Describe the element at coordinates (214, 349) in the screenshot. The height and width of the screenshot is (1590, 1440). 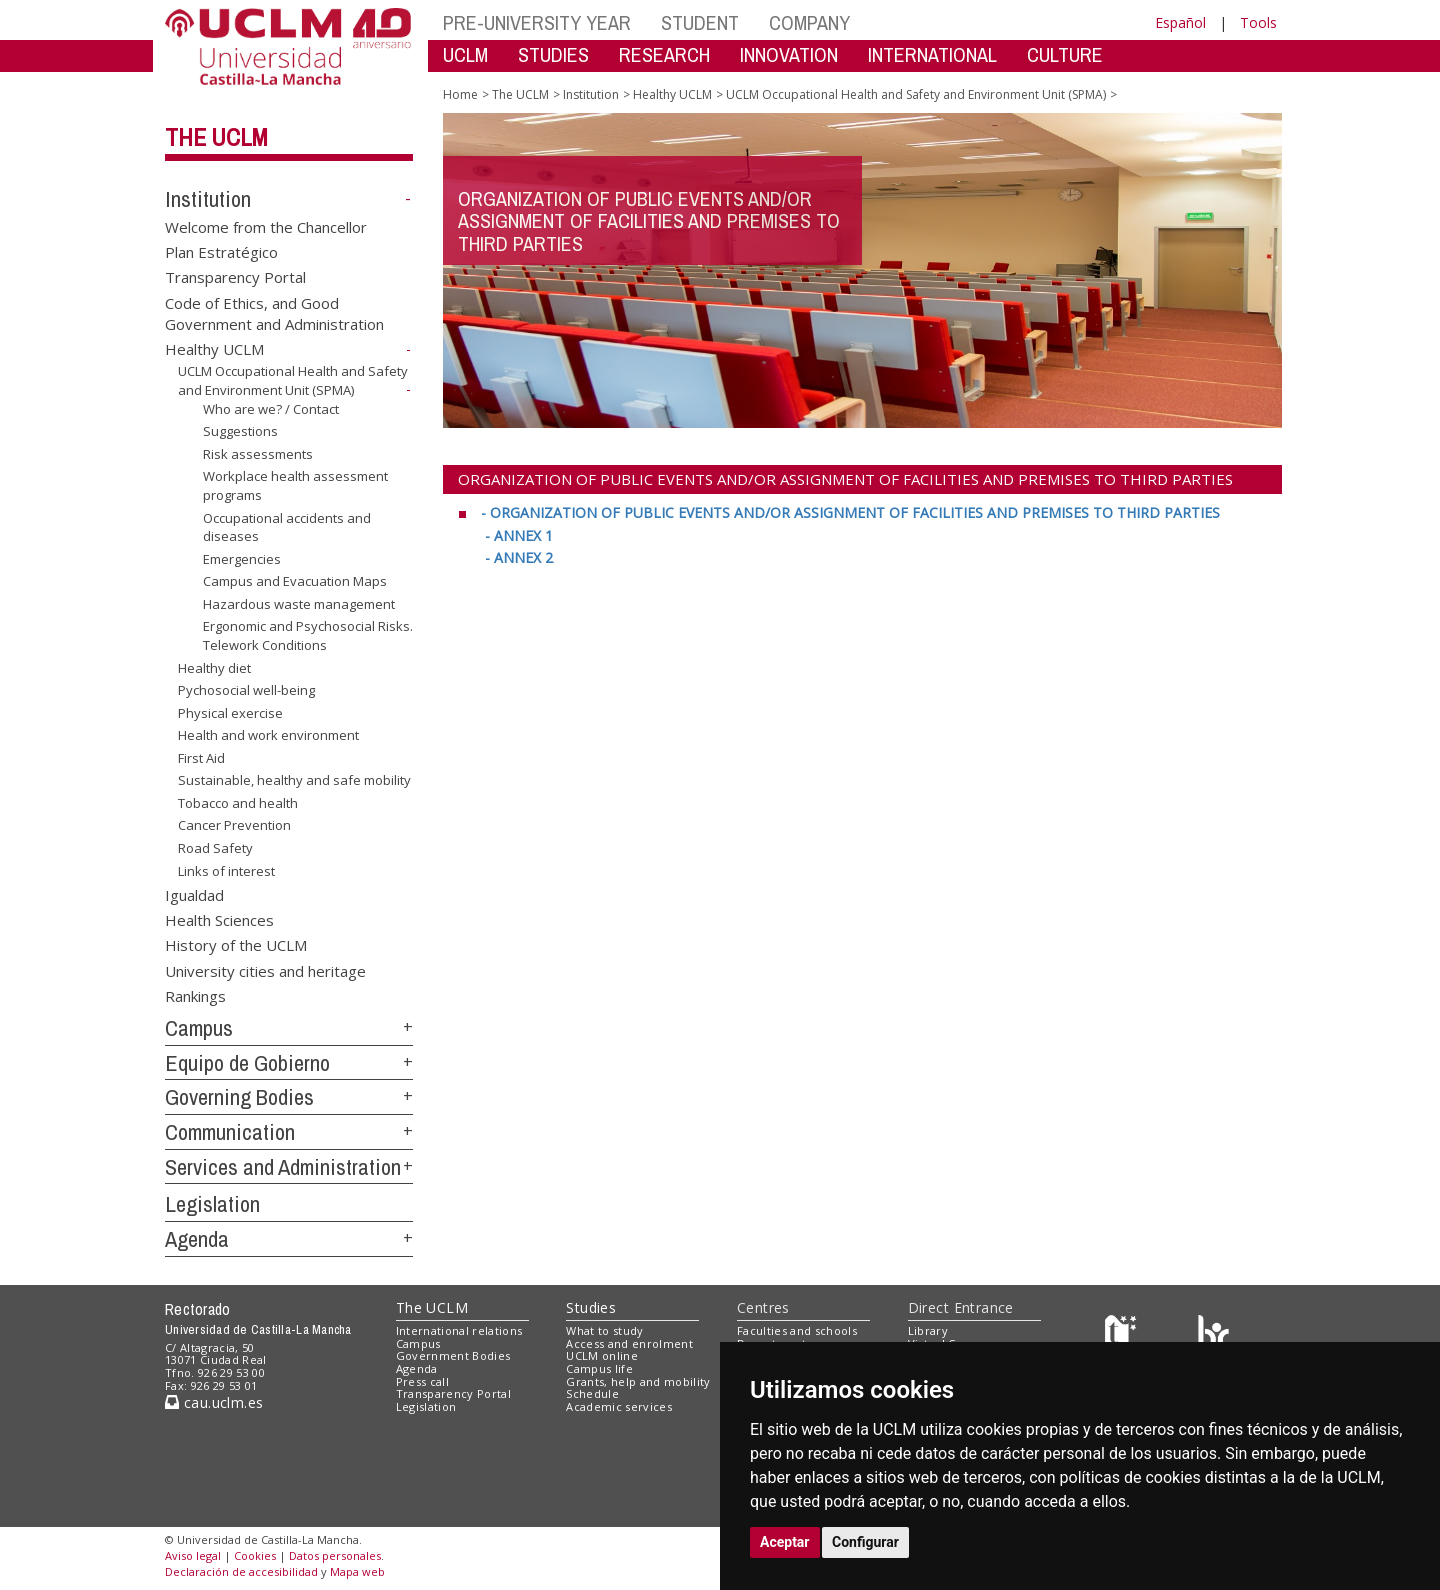
I see `Healthy UCLM` at that location.